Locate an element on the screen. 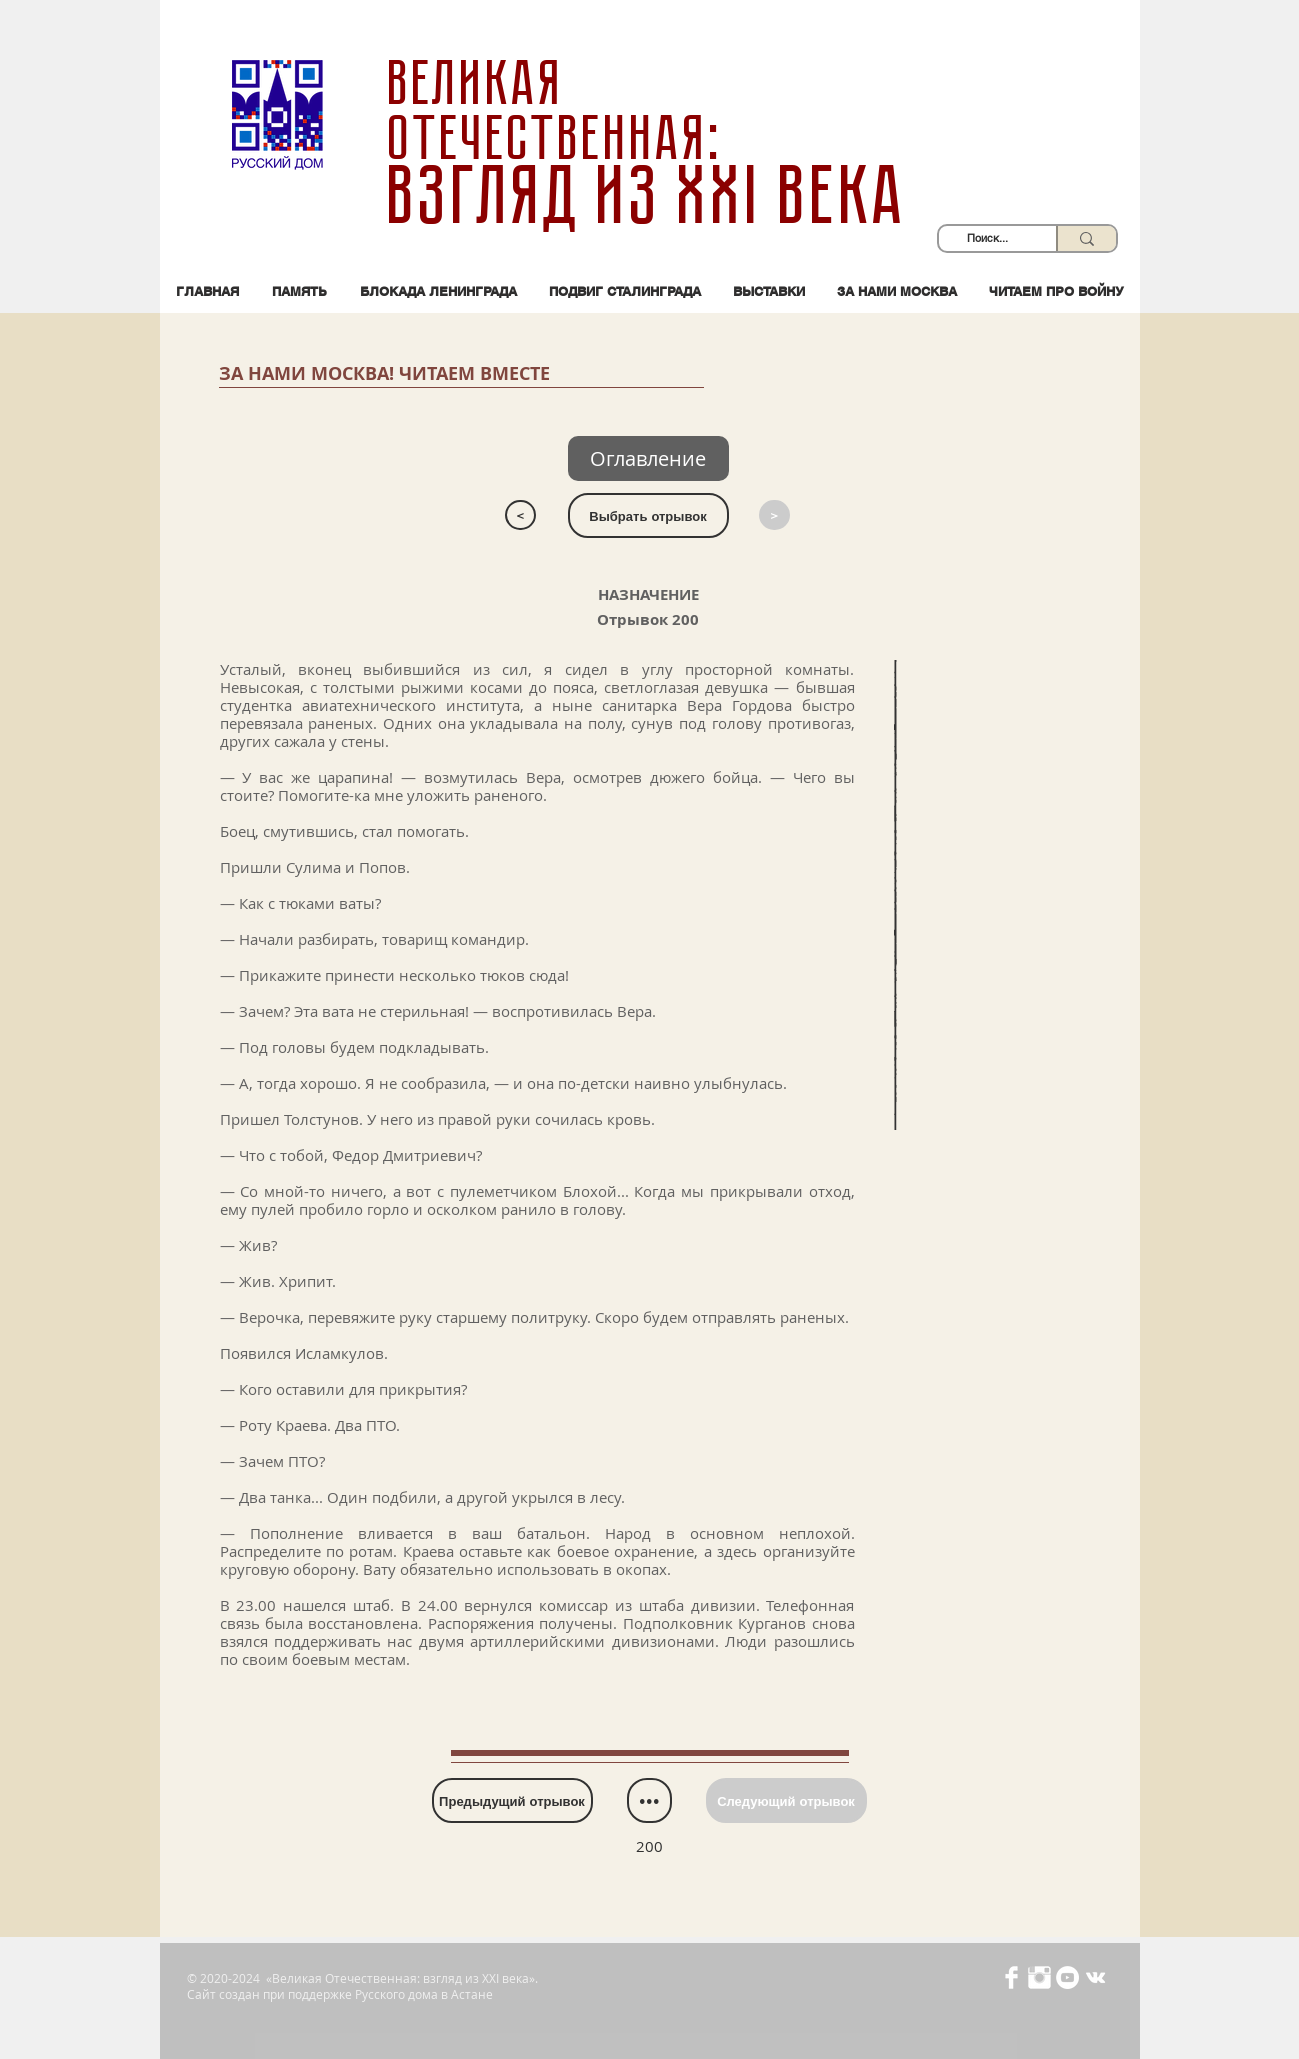  [Иконка Instagram с прозрачным фоном] is located at coordinates (1039, 1977).